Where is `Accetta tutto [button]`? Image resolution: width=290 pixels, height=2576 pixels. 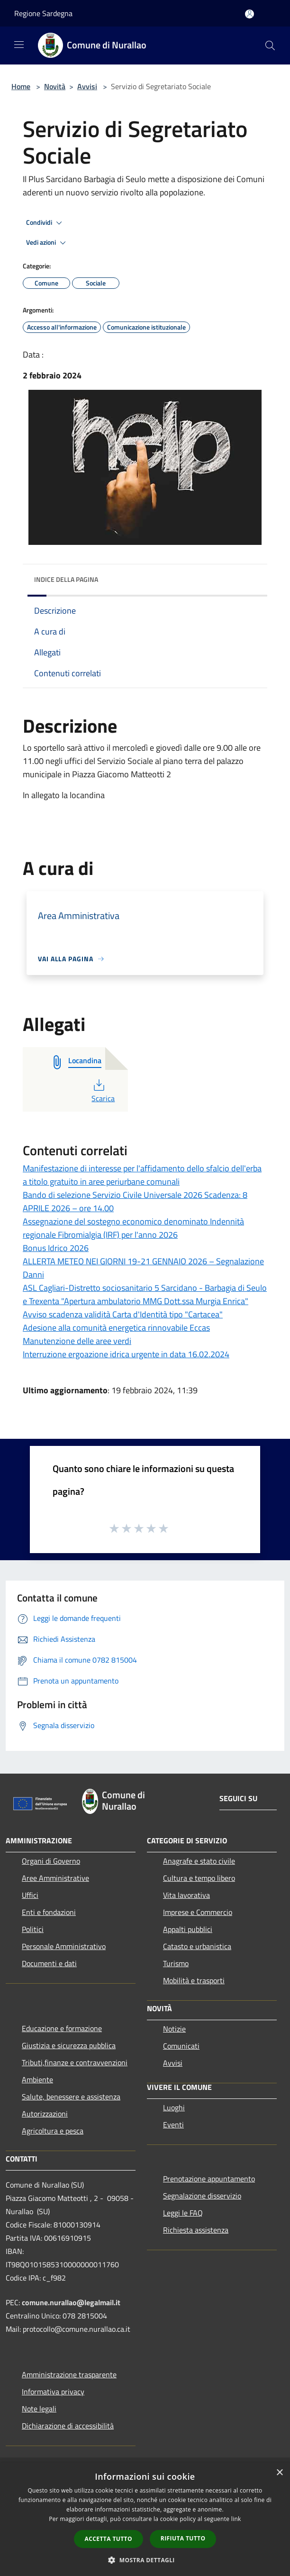 Accetta tutto [button] is located at coordinates (108, 2539).